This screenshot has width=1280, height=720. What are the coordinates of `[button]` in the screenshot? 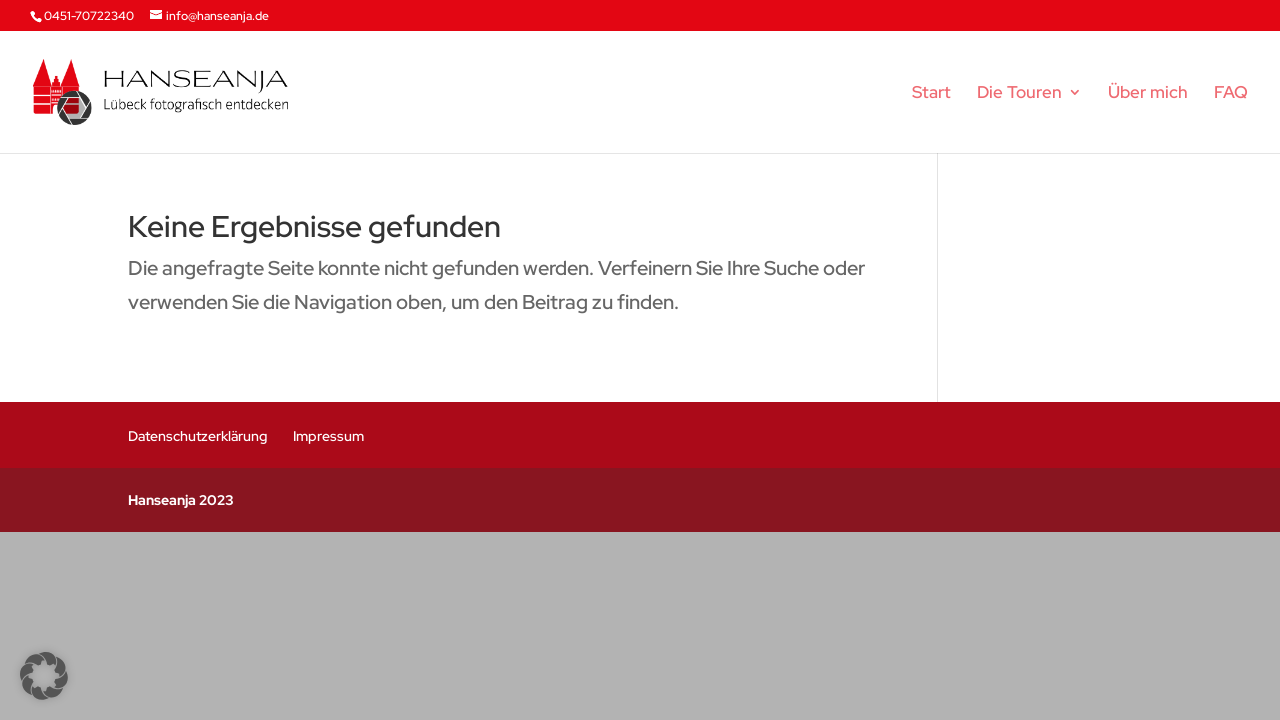 It's located at (44, 676).